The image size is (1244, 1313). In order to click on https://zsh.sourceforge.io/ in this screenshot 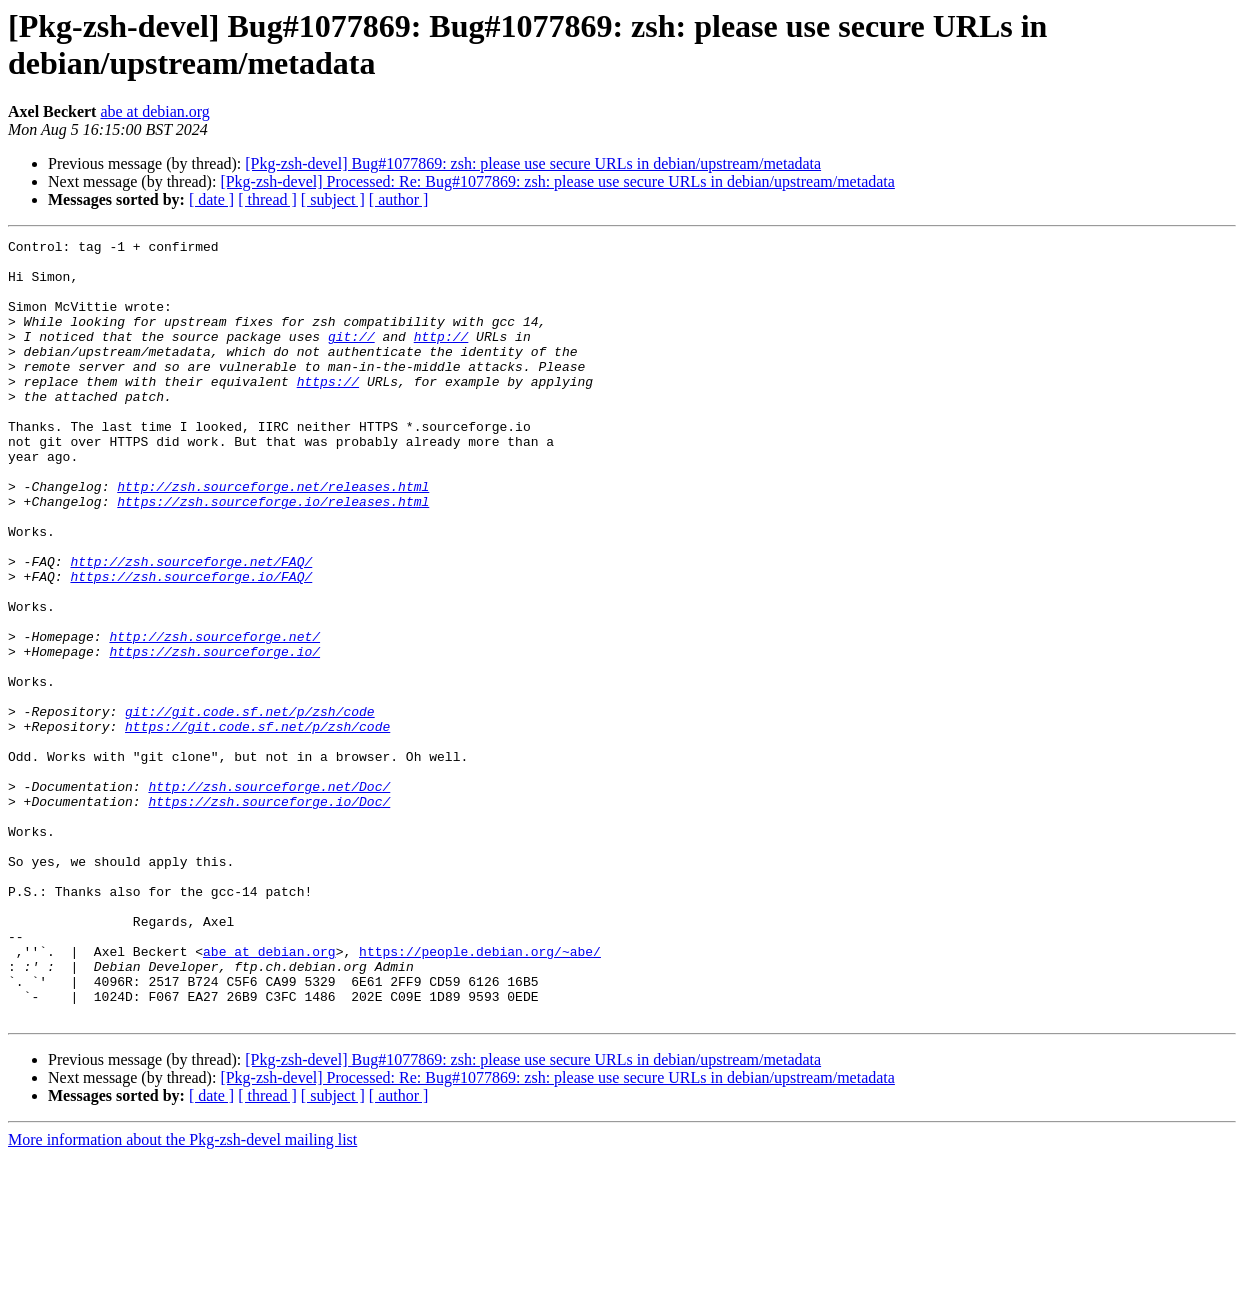, I will do `click(214, 735)`.